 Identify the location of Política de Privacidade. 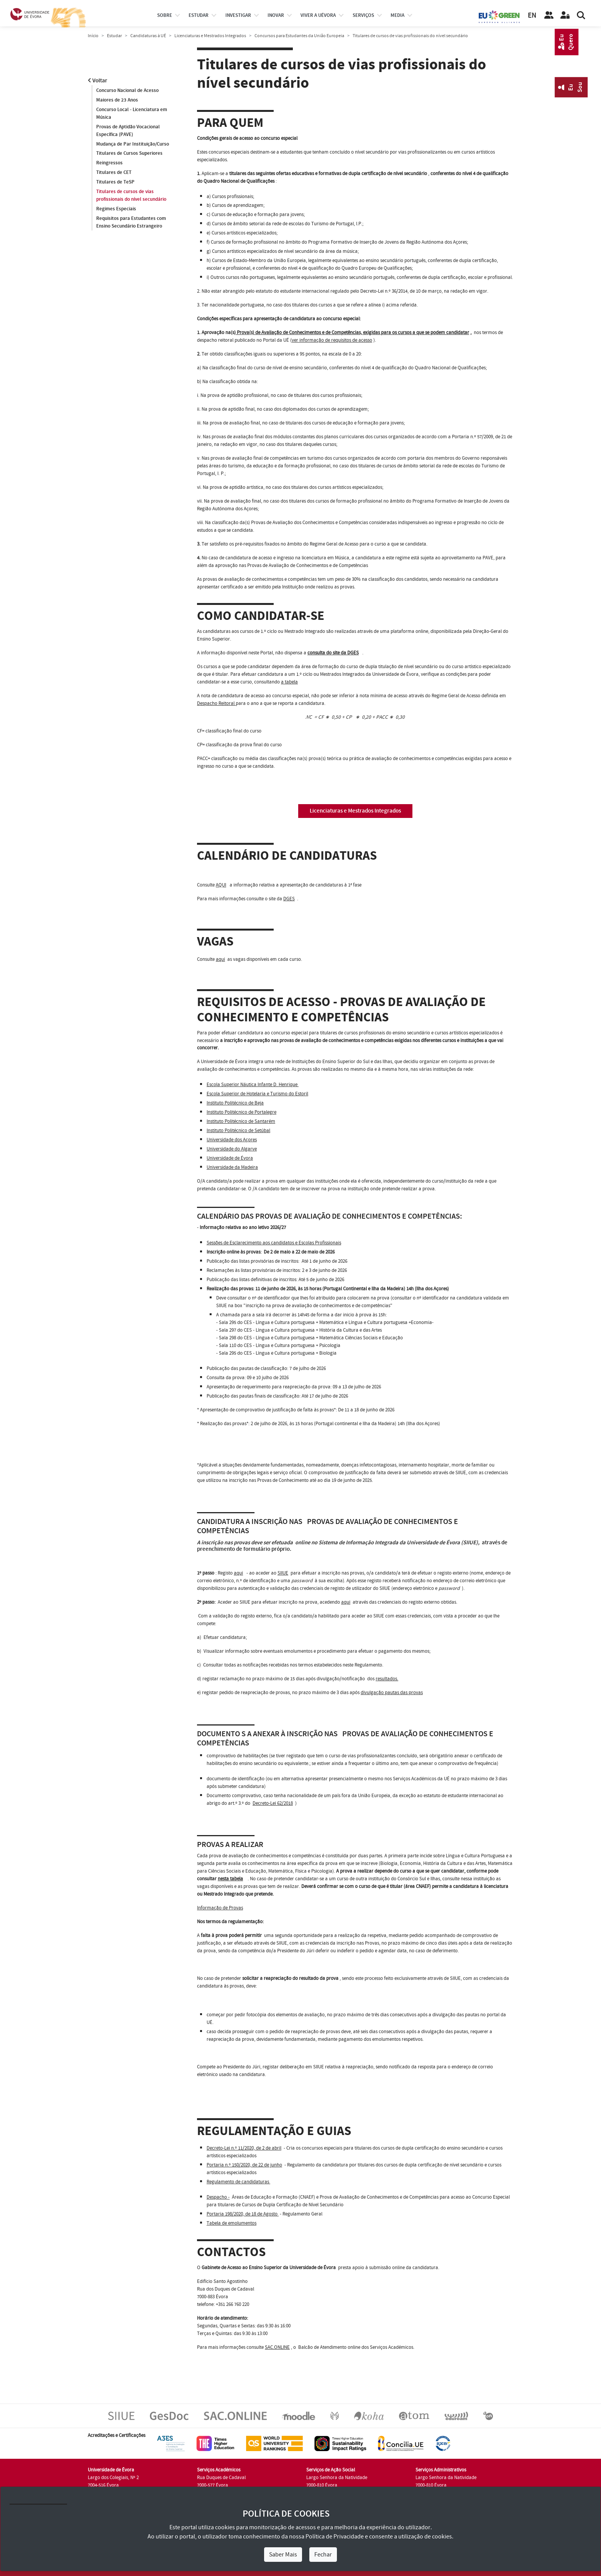
(334, 2536).